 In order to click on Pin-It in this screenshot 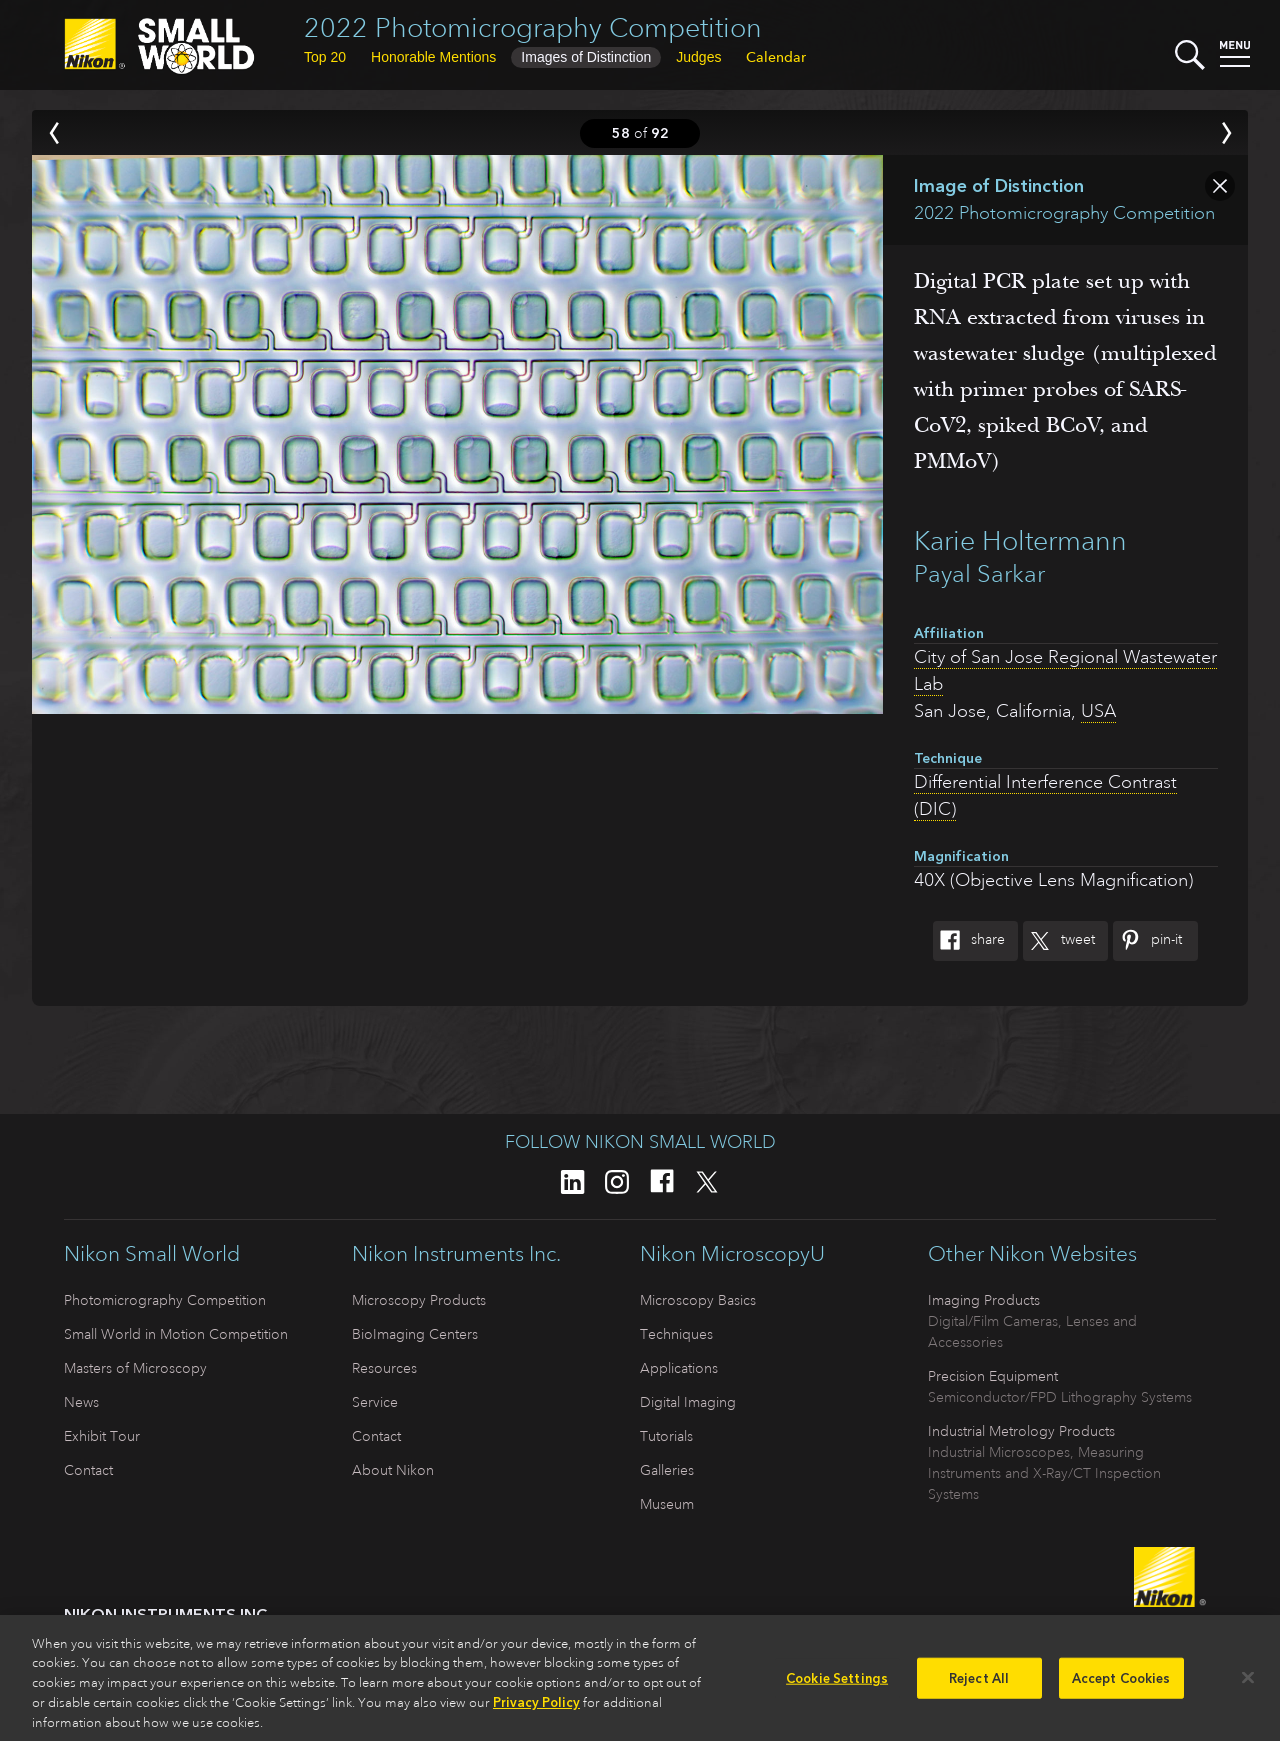, I will do `click(1147, 941)`.